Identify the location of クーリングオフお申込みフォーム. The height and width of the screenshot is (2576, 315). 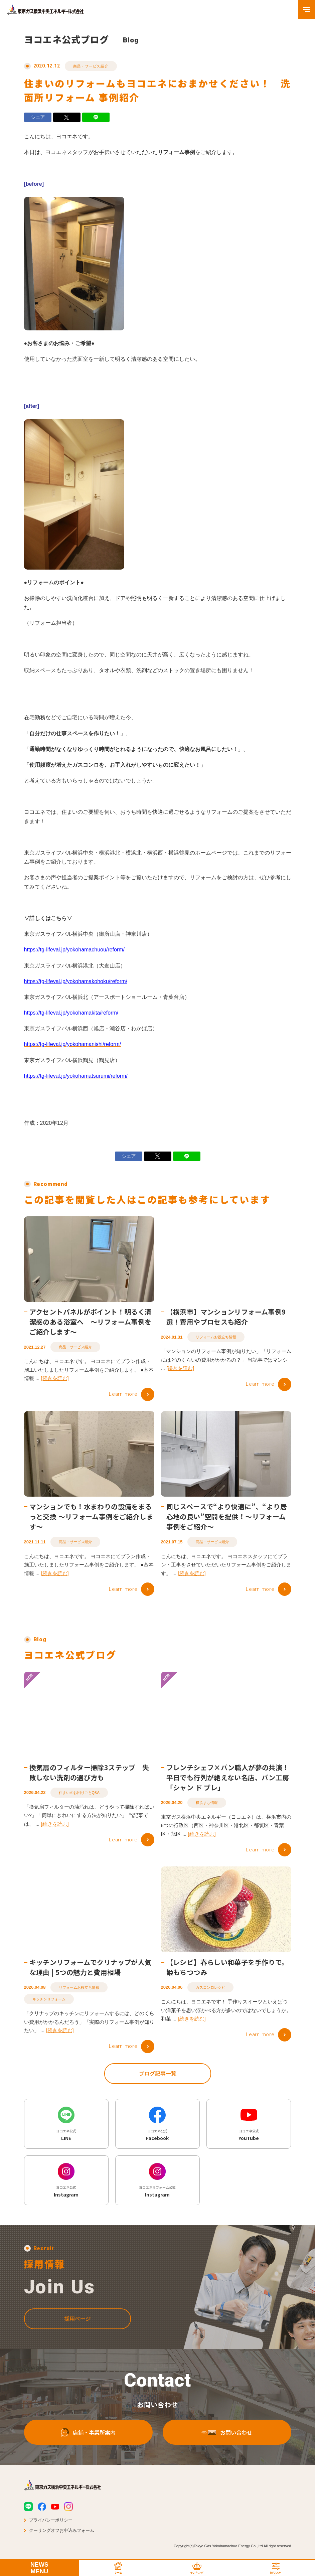
(61, 2530).